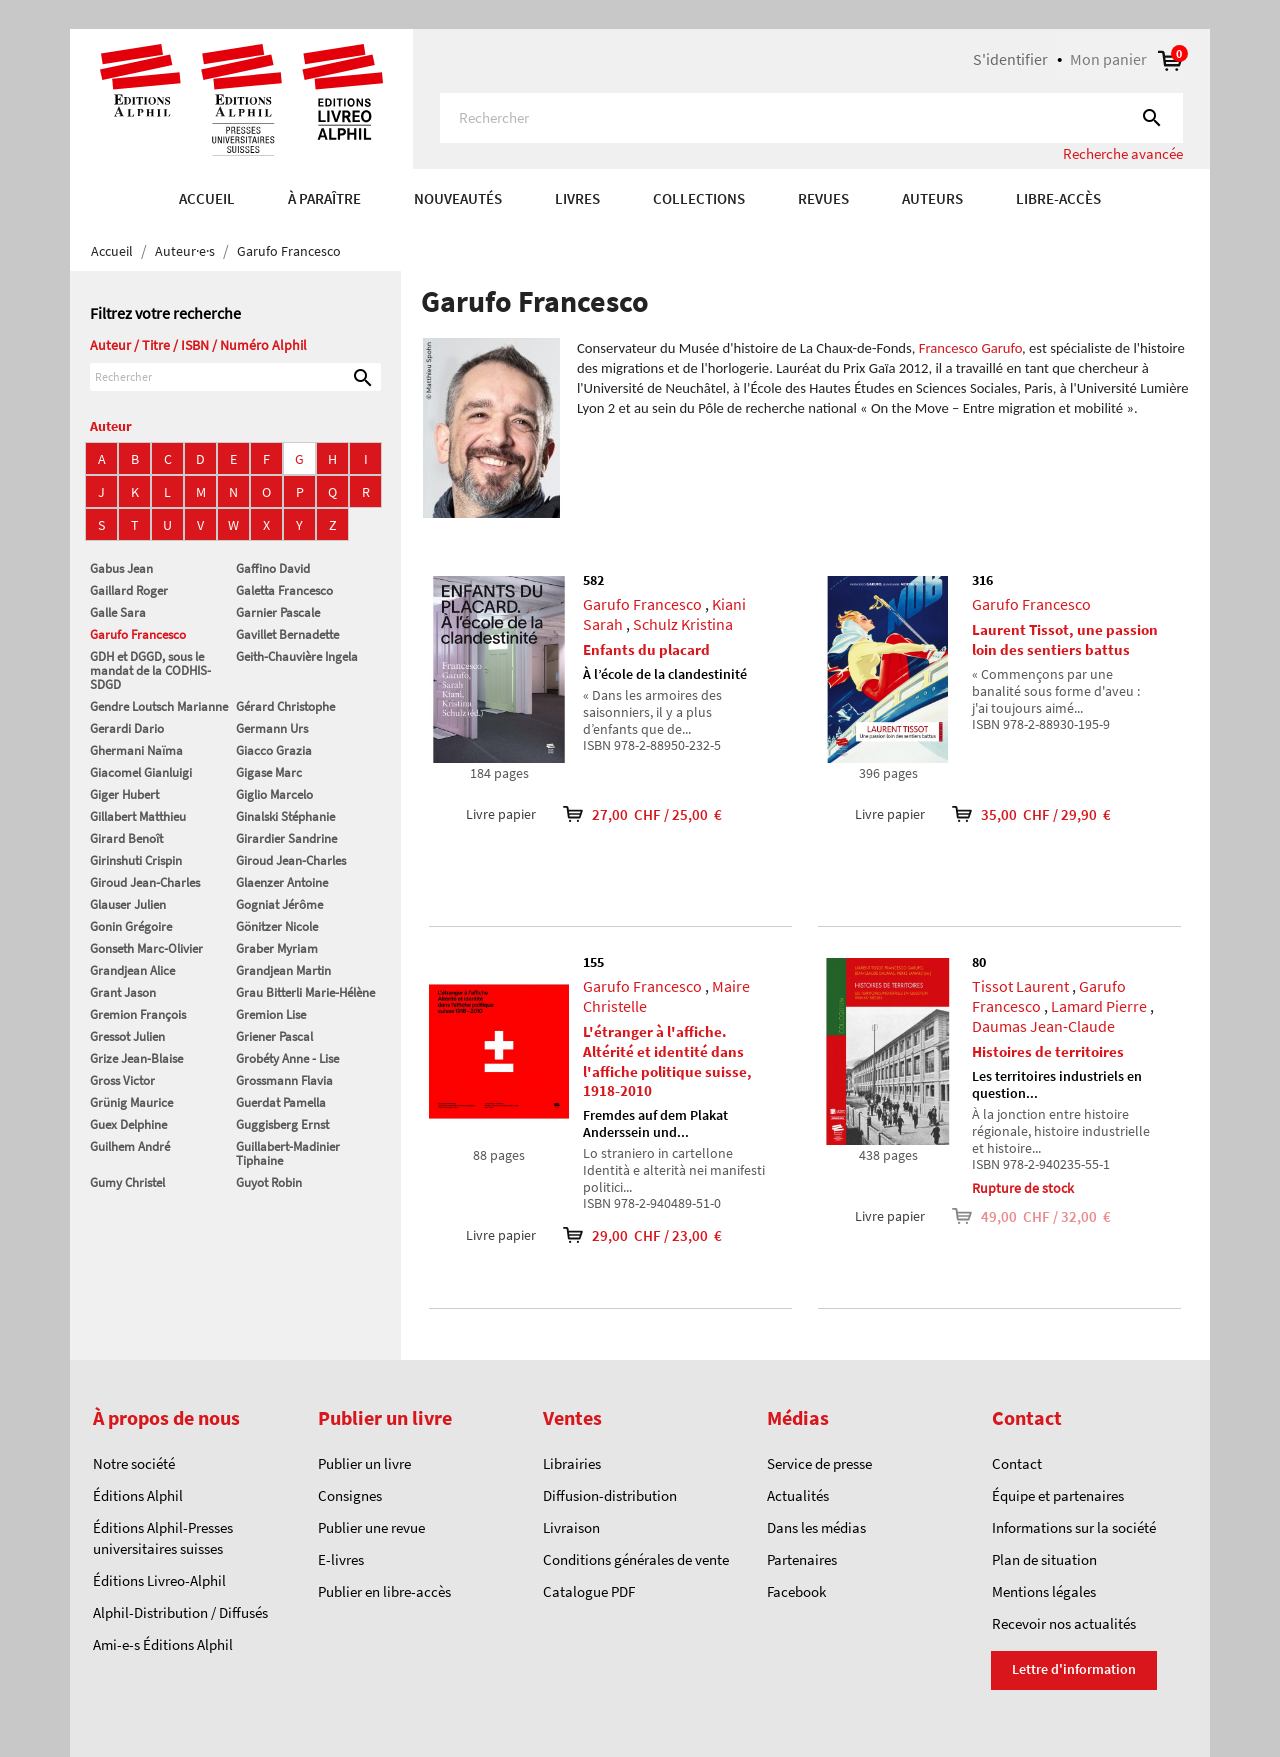 This screenshot has height=1757, width=1280. Describe the element at coordinates (134, 1463) in the screenshot. I see `Notre société` at that location.